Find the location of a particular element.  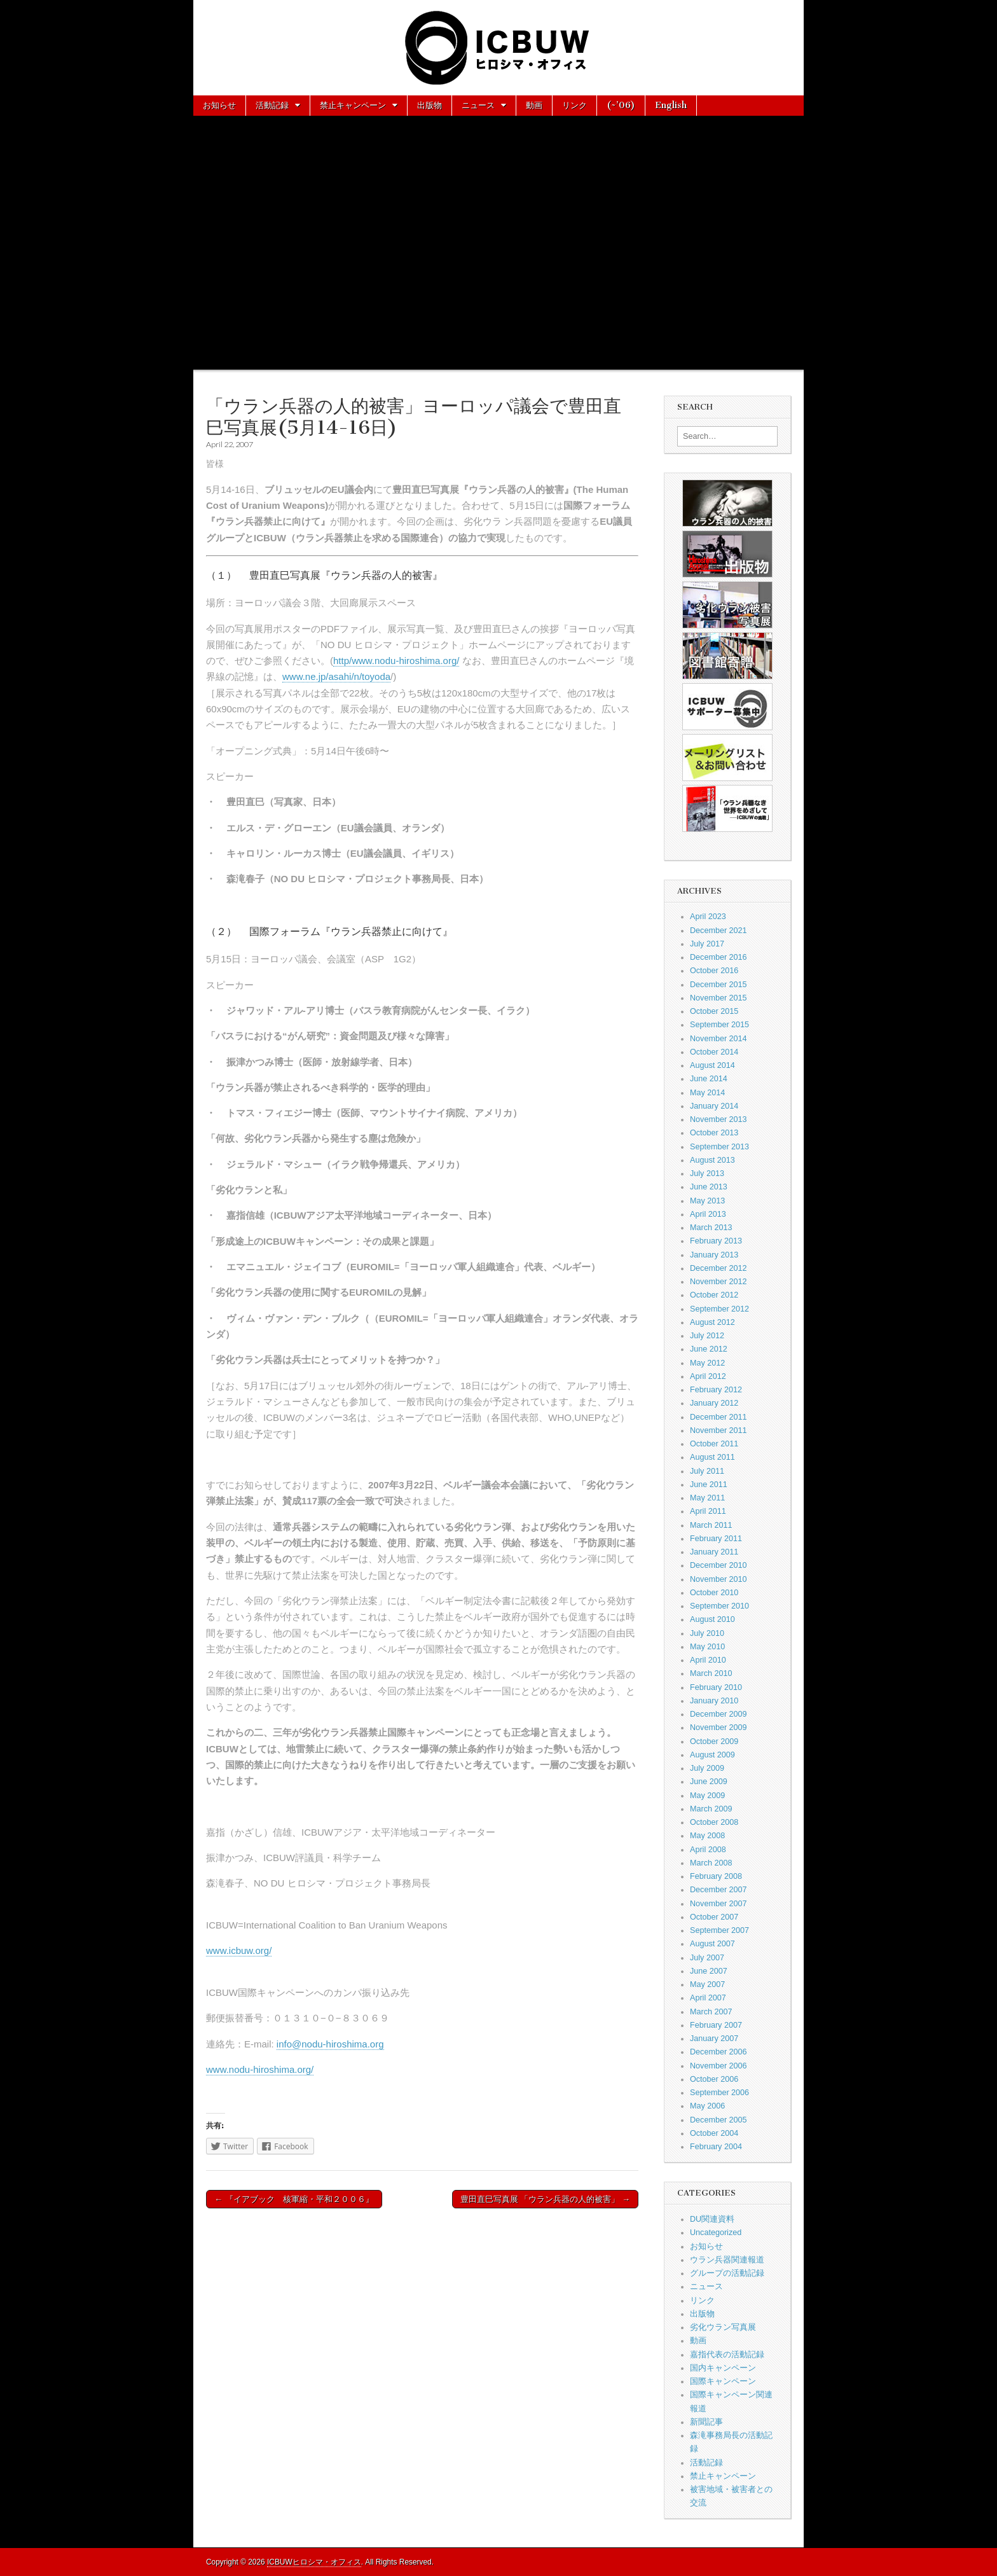

www.ne.jp/asahi/n/toyoda is located at coordinates (336, 676).